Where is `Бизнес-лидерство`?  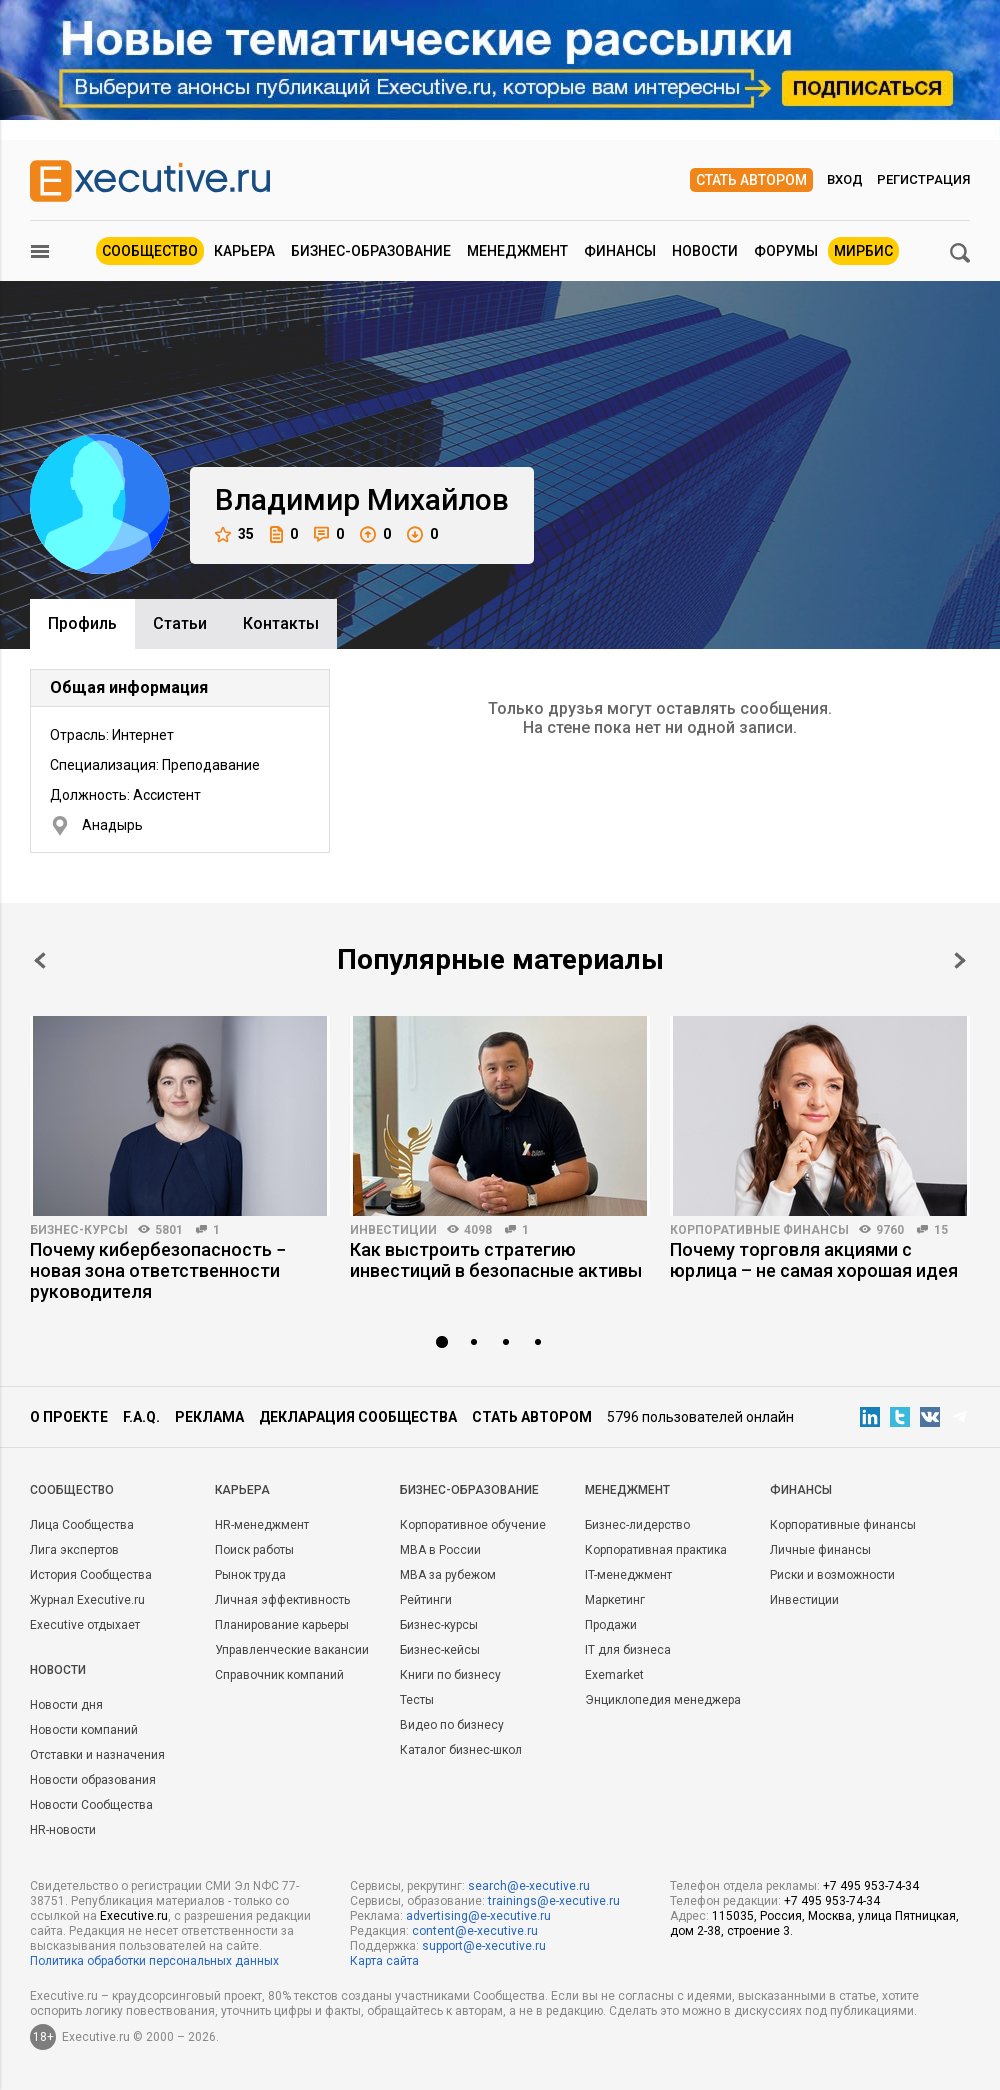
Бизнес-лидерство is located at coordinates (637, 1525).